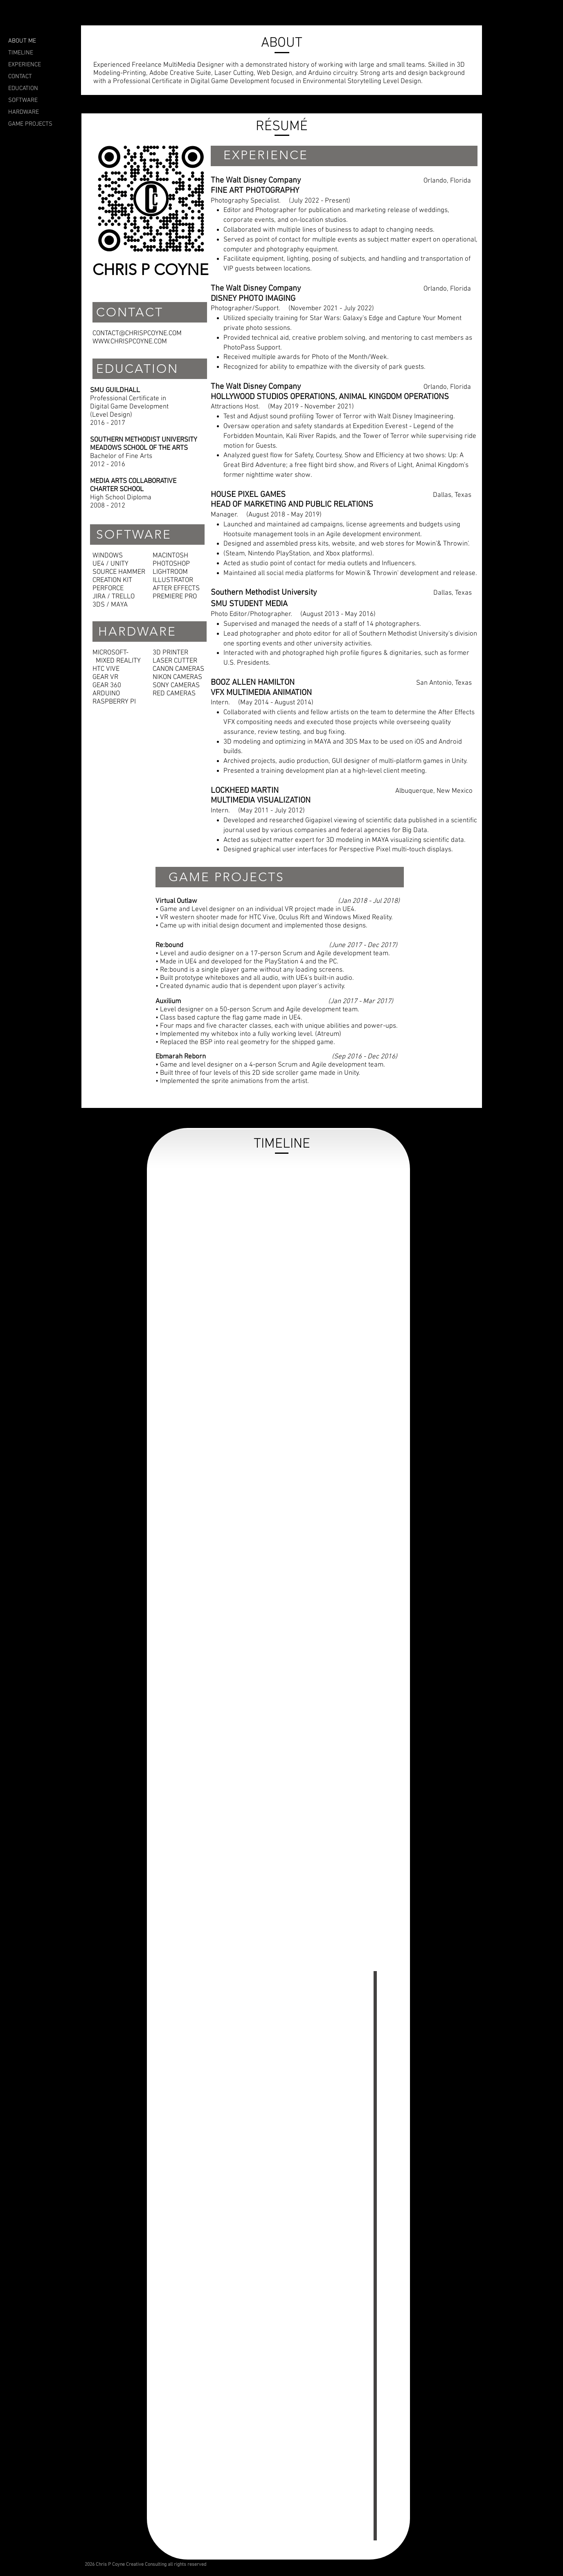  What do you see at coordinates (276, 1026) in the screenshot?
I see `• Four maps and five character classes, each with unique abilities and power-ups.` at bounding box center [276, 1026].